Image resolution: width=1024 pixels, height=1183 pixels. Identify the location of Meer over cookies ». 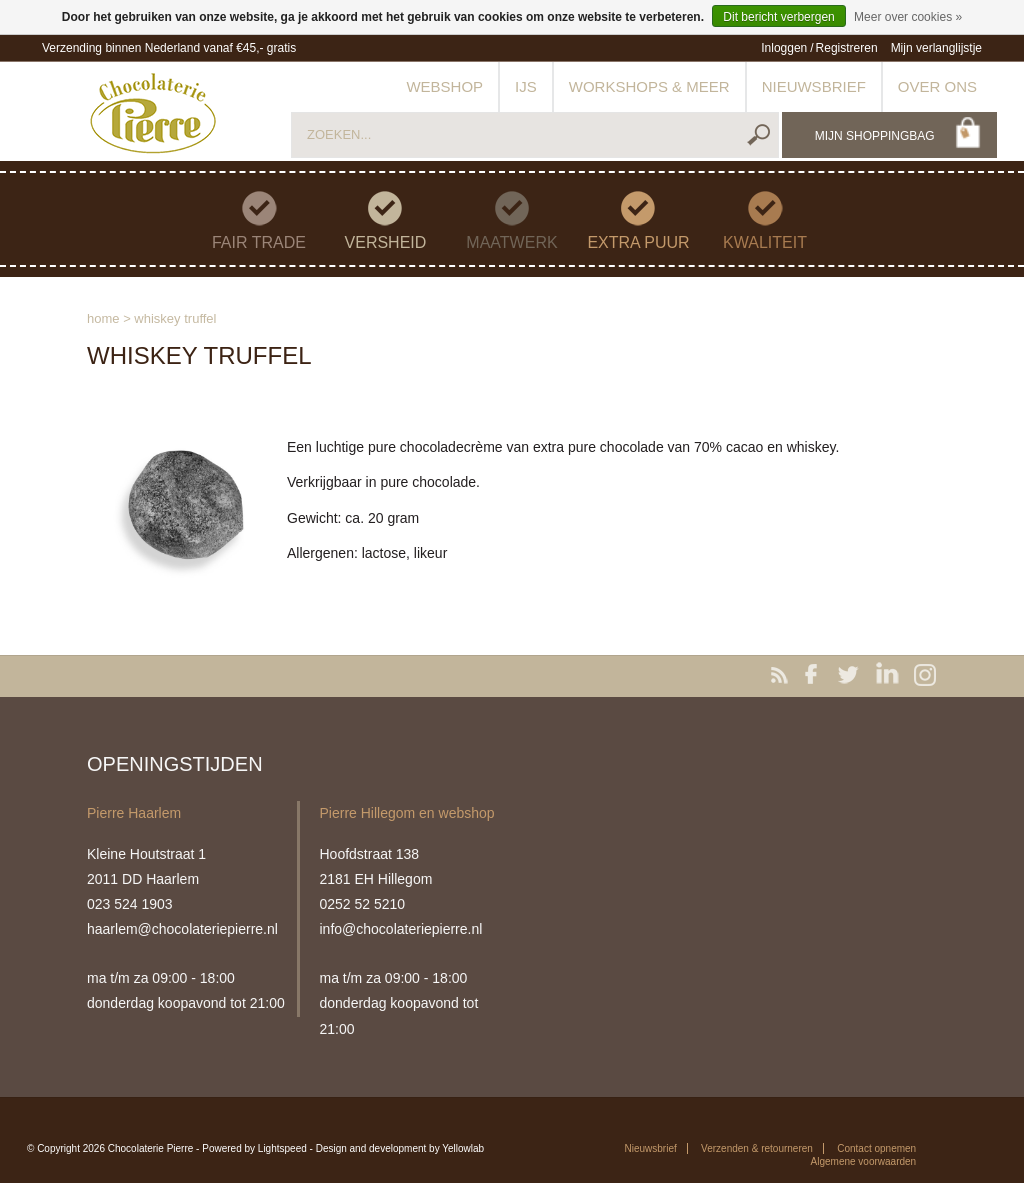
(908, 17).